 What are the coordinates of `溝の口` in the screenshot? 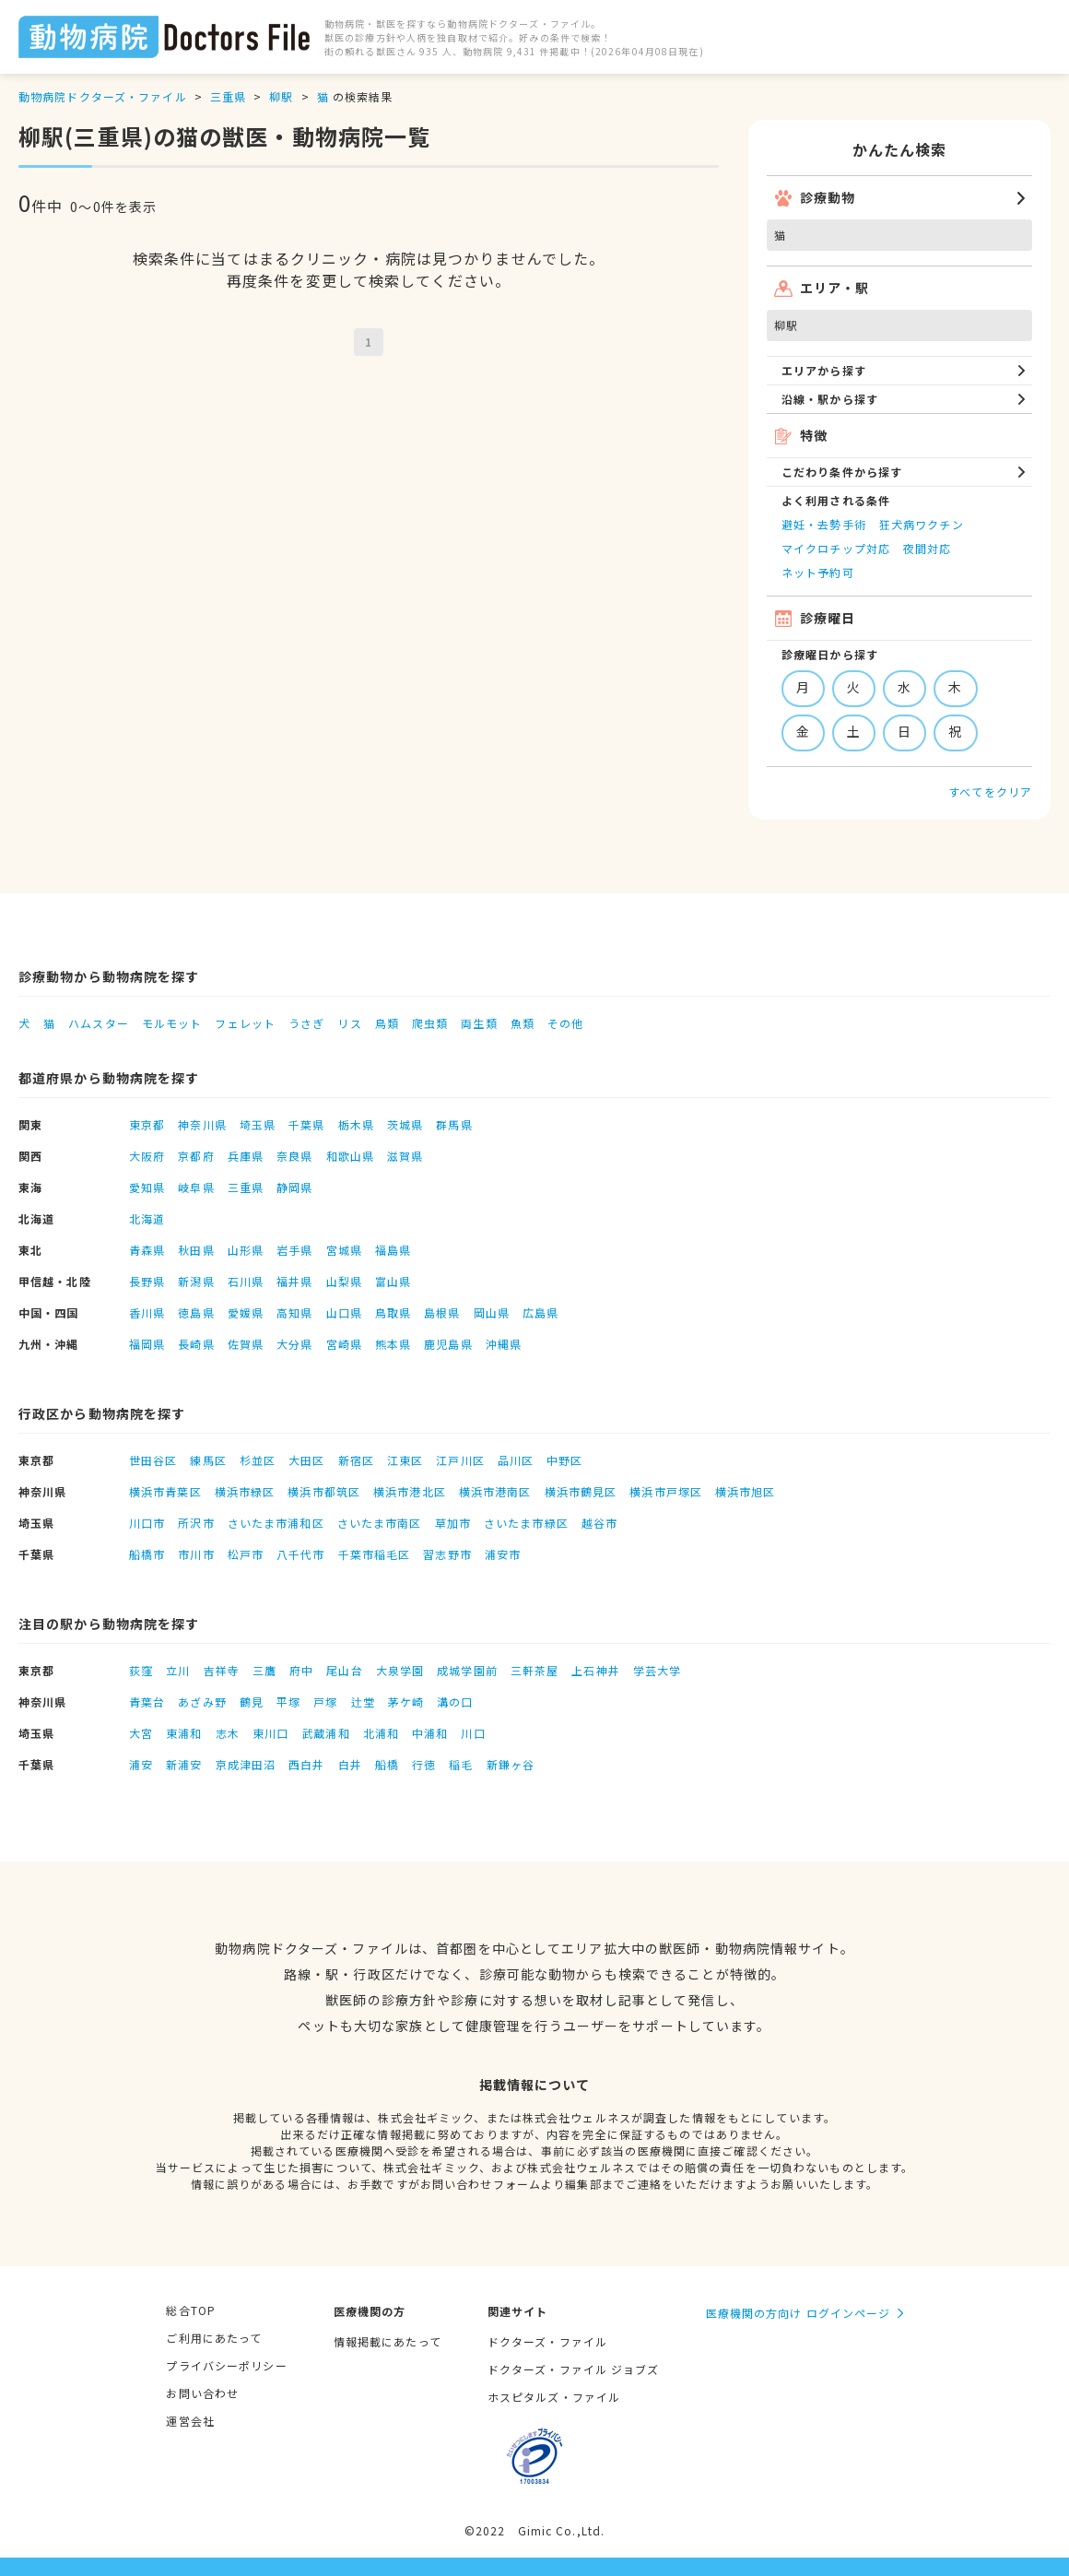 It's located at (455, 1701).